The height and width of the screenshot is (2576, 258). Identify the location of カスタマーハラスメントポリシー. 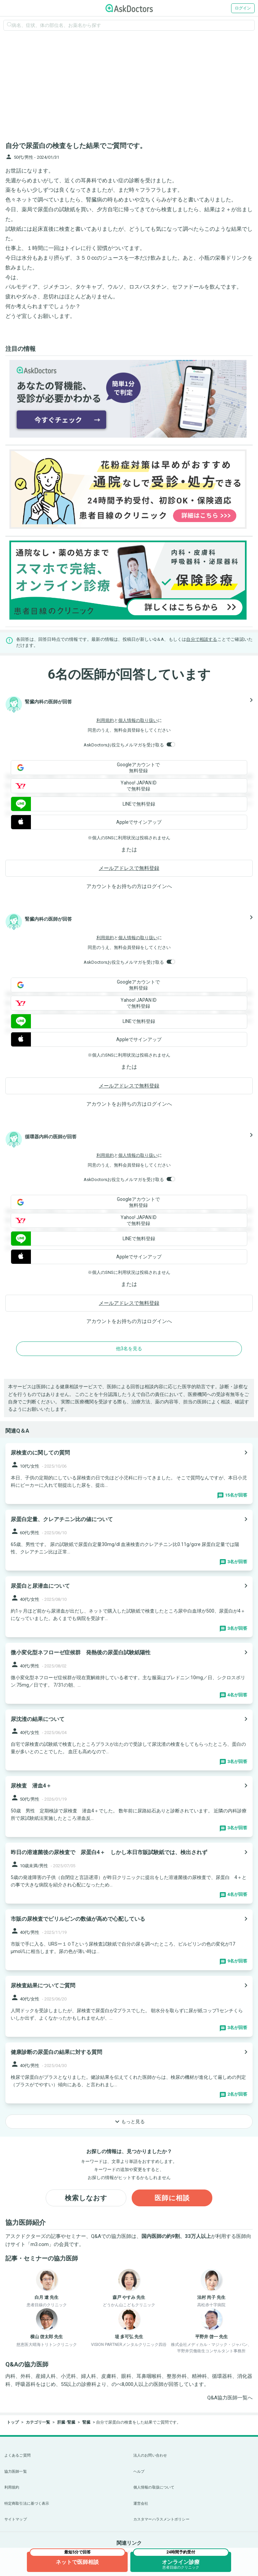
(161, 2519).